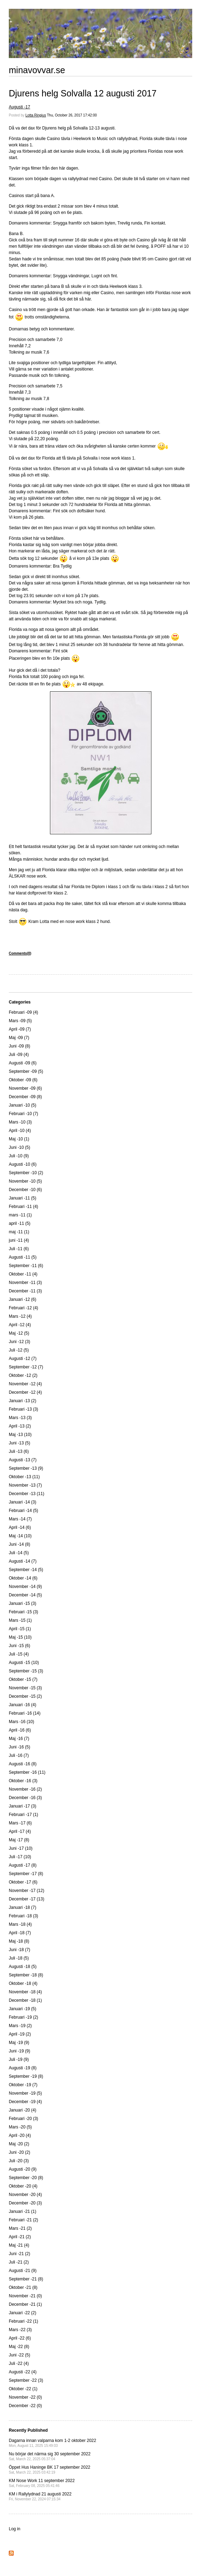 This screenshot has height=2576, width=201. What do you see at coordinates (25, 1696) in the screenshot?
I see `December -15 (2)` at bounding box center [25, 1696].